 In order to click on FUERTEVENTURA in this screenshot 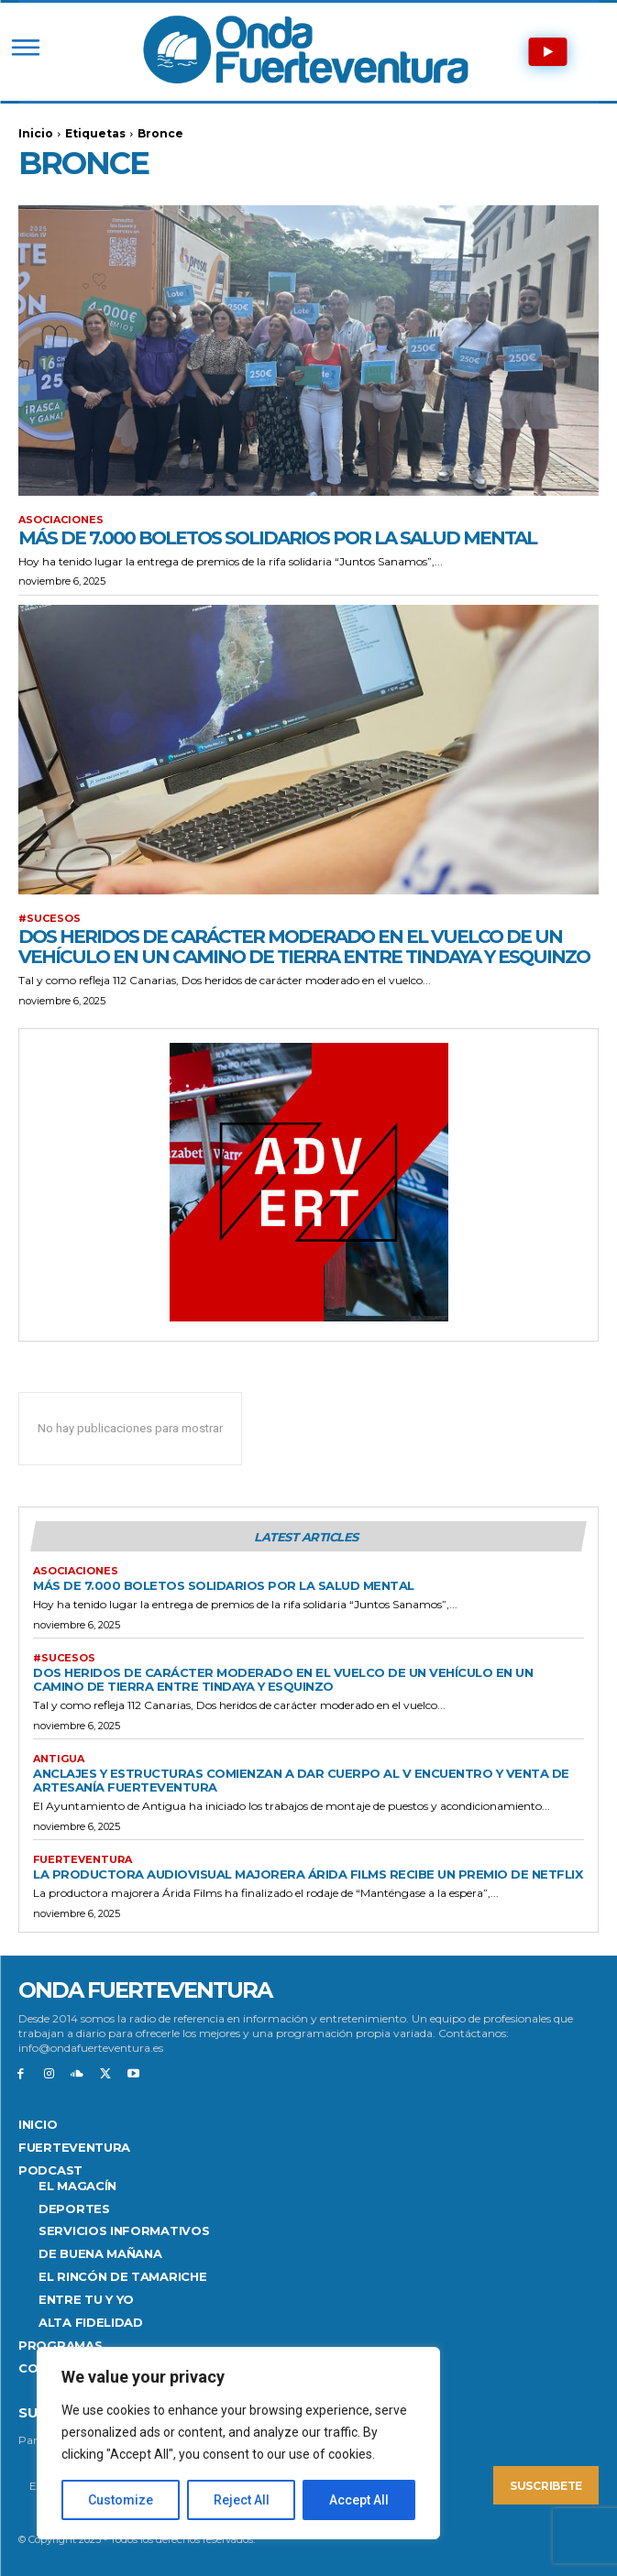, I will do `click(82, 1860)`.